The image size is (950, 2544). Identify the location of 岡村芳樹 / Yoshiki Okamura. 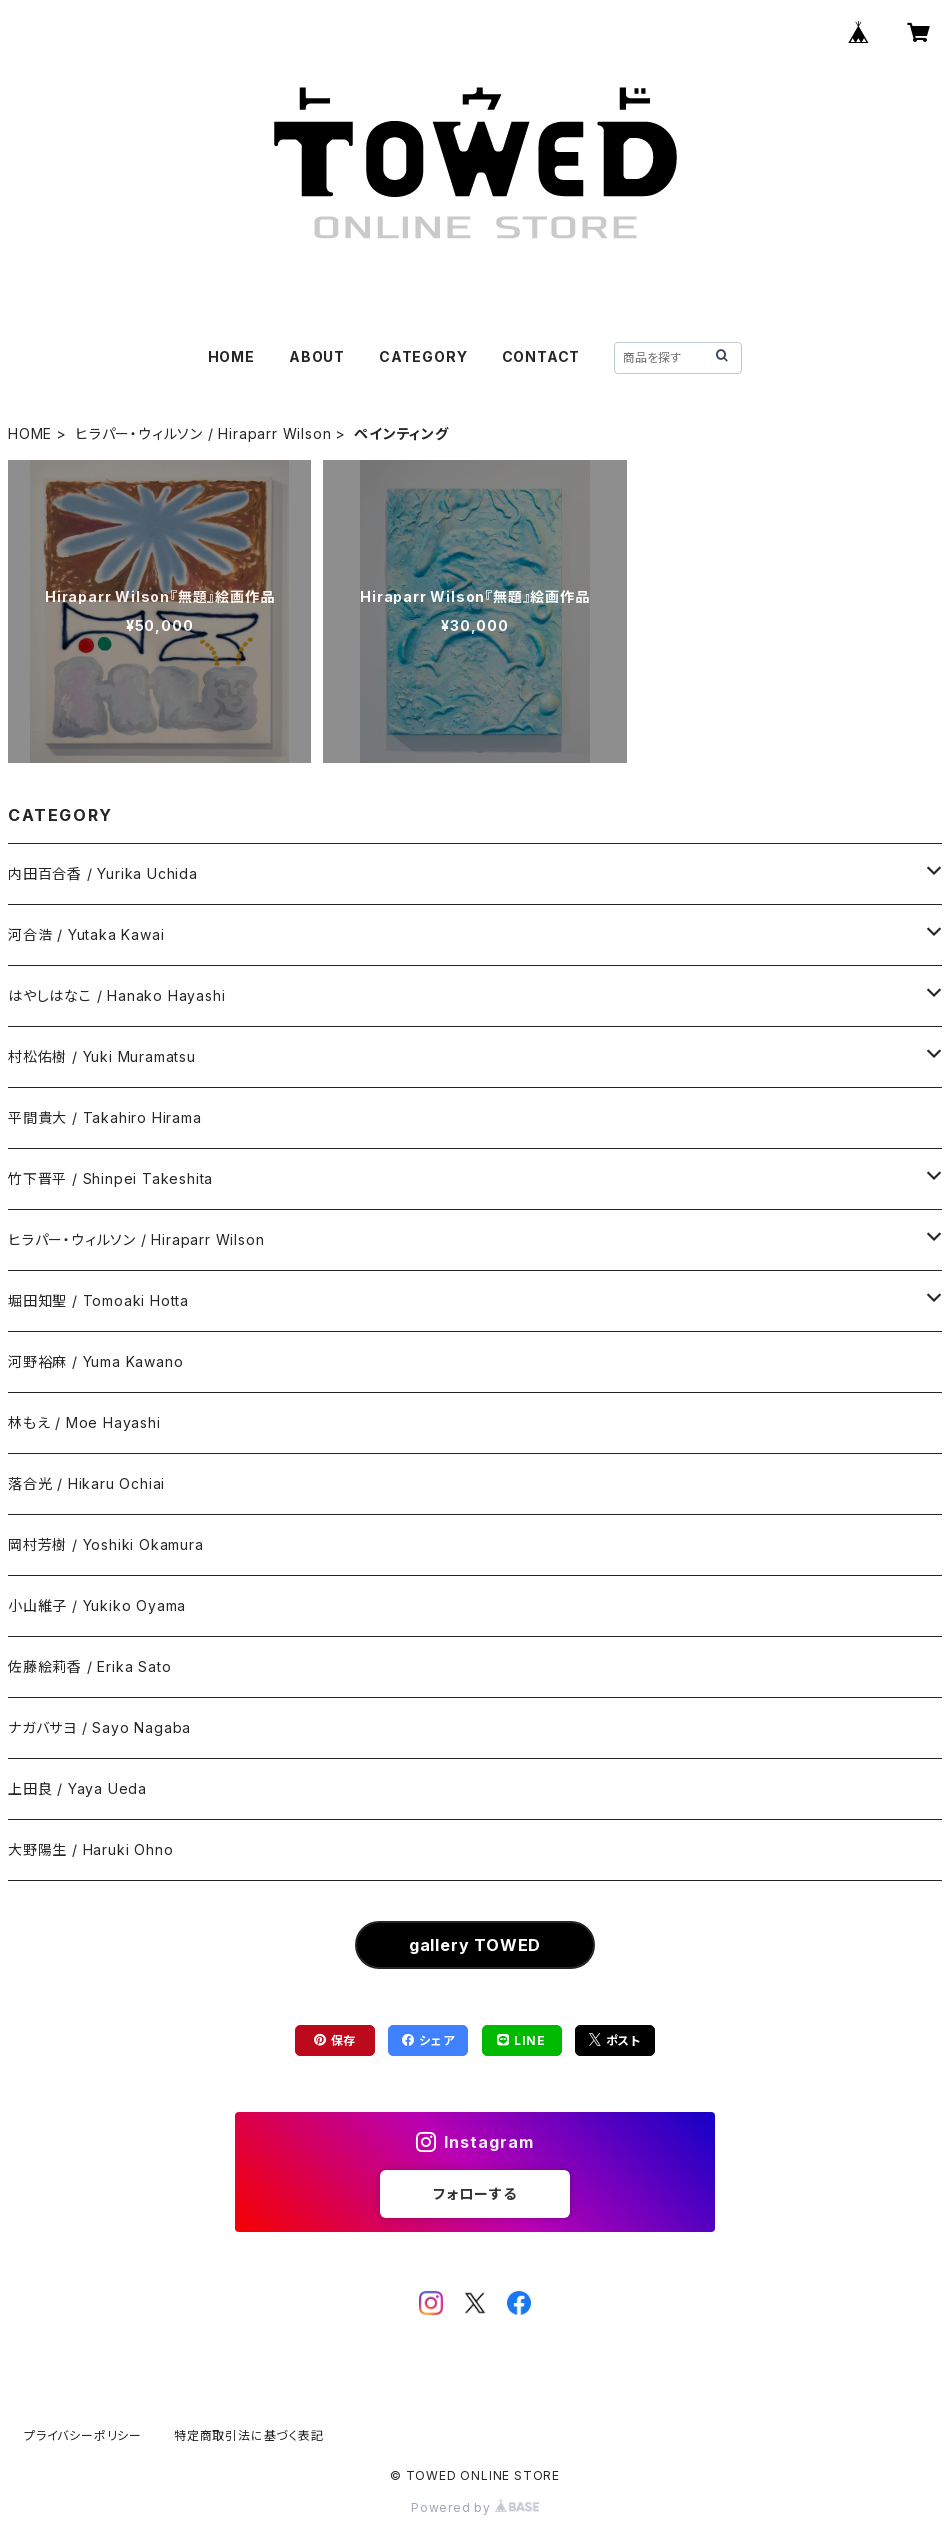
(106, 1544).